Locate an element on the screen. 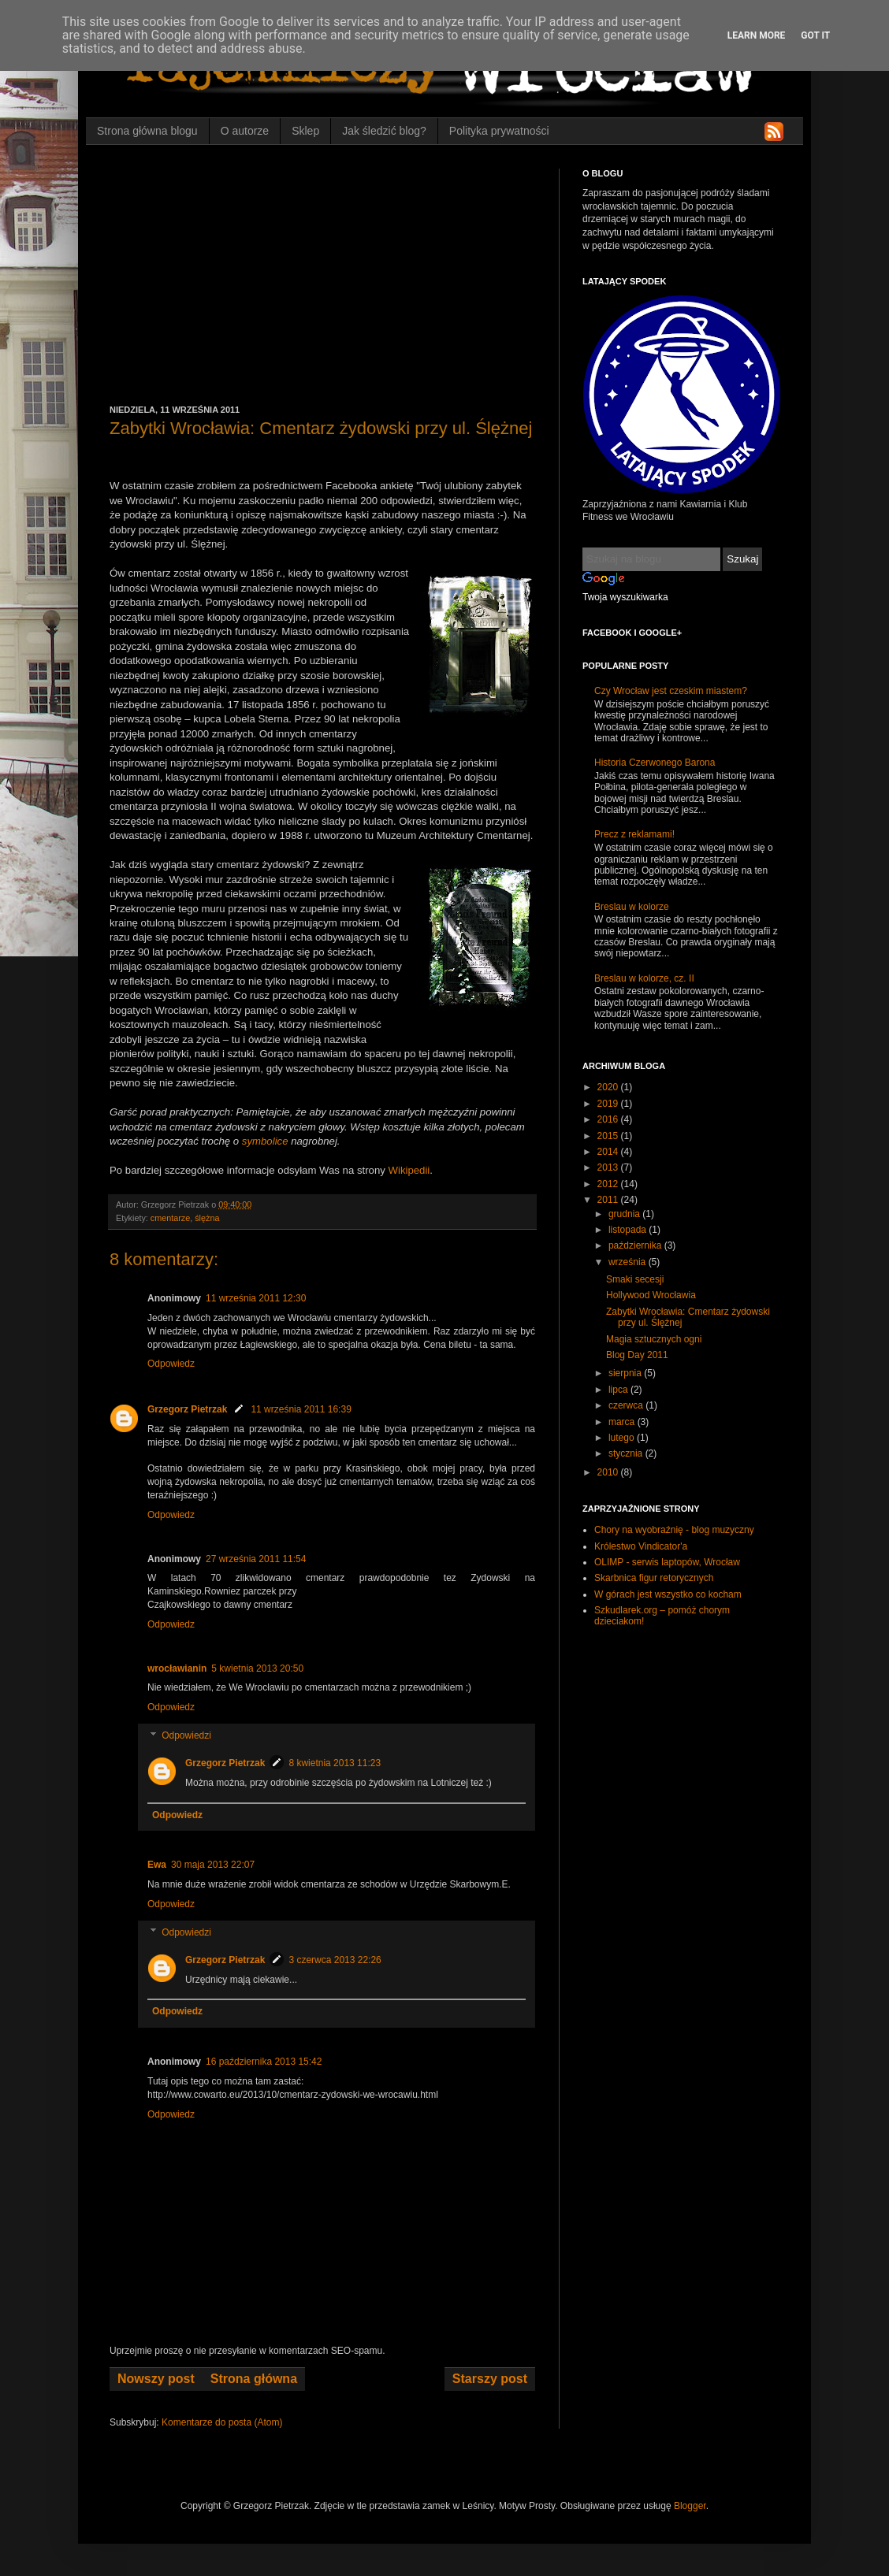  Grzegorz Pietrzak is located at coordinates (187, 1409).